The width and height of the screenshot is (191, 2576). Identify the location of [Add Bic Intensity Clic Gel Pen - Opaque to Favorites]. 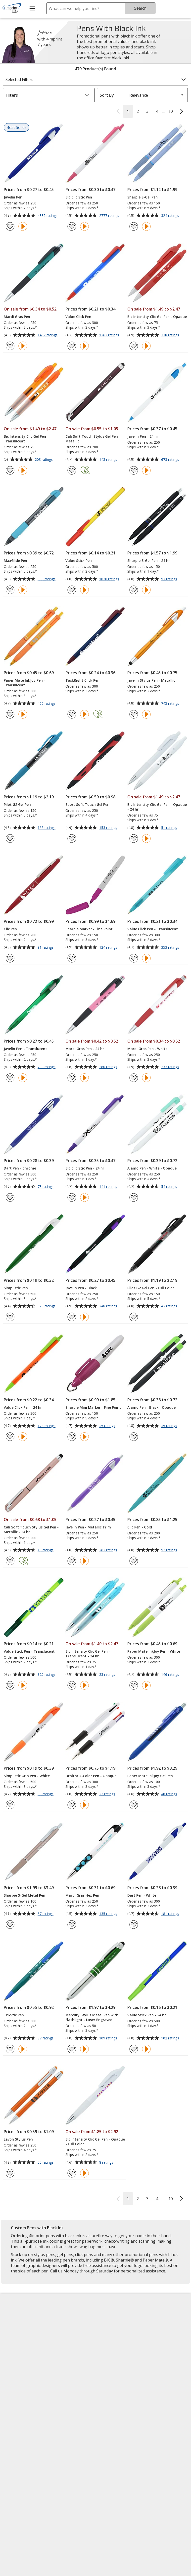
(134, 346).